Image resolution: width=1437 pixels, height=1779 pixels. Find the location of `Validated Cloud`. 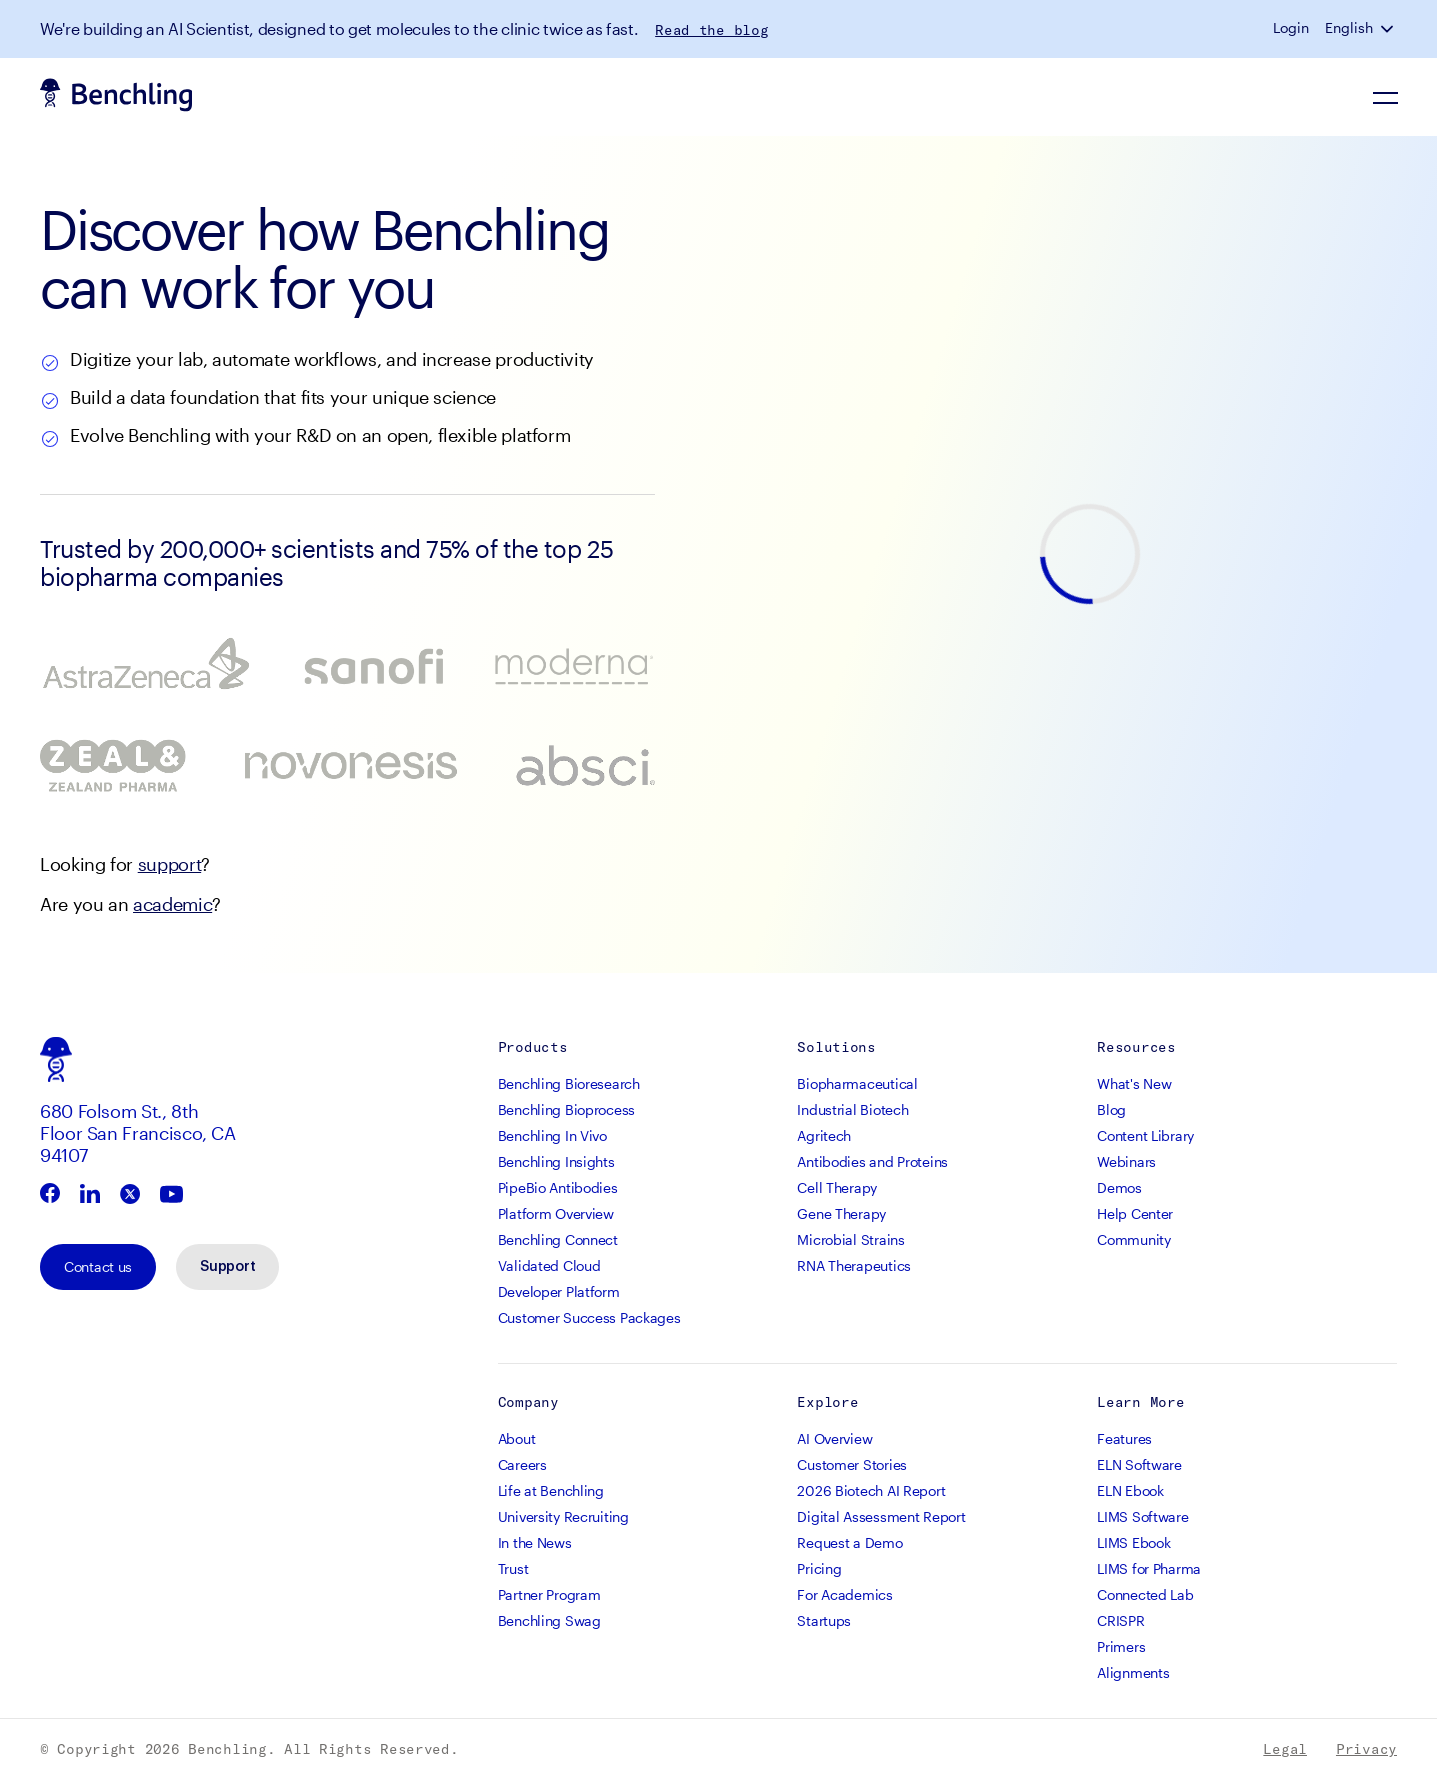

Validated Cloud is located at coordinates (549, 1265).